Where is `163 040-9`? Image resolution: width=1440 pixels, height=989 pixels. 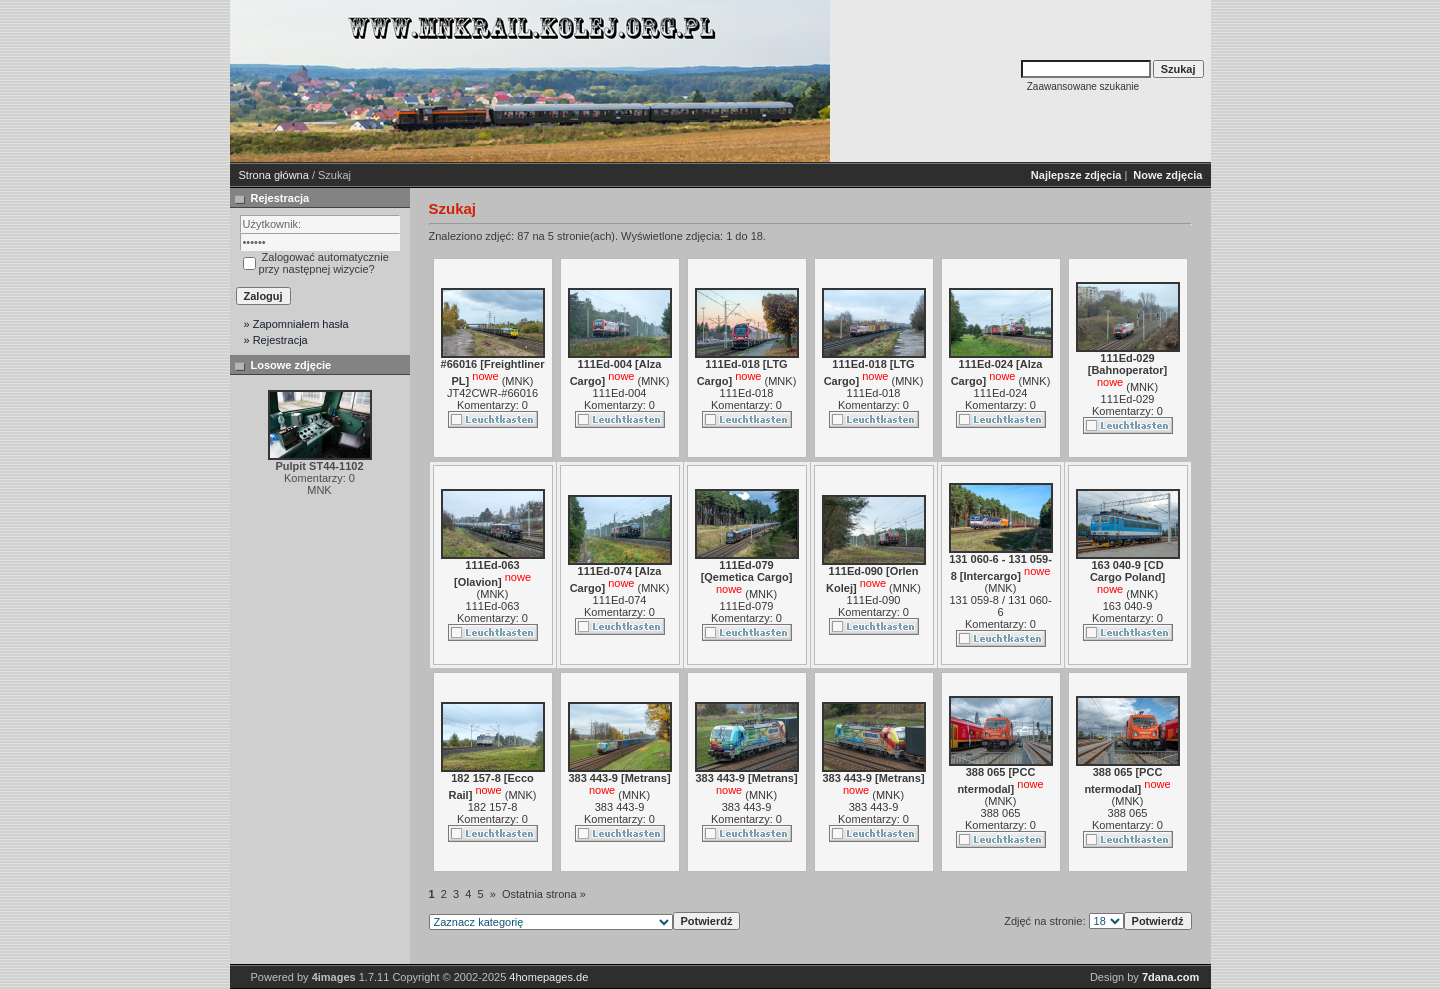 163 040-9 is located at coordinates (1128, 606).